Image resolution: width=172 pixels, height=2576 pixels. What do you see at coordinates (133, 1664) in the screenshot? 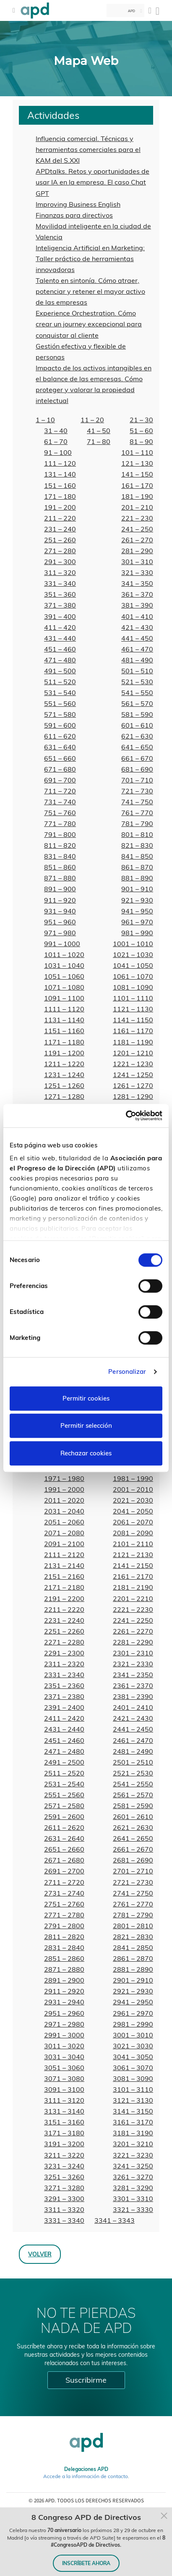
I see `2321 – 2330` at bounding box center [133, 1664].